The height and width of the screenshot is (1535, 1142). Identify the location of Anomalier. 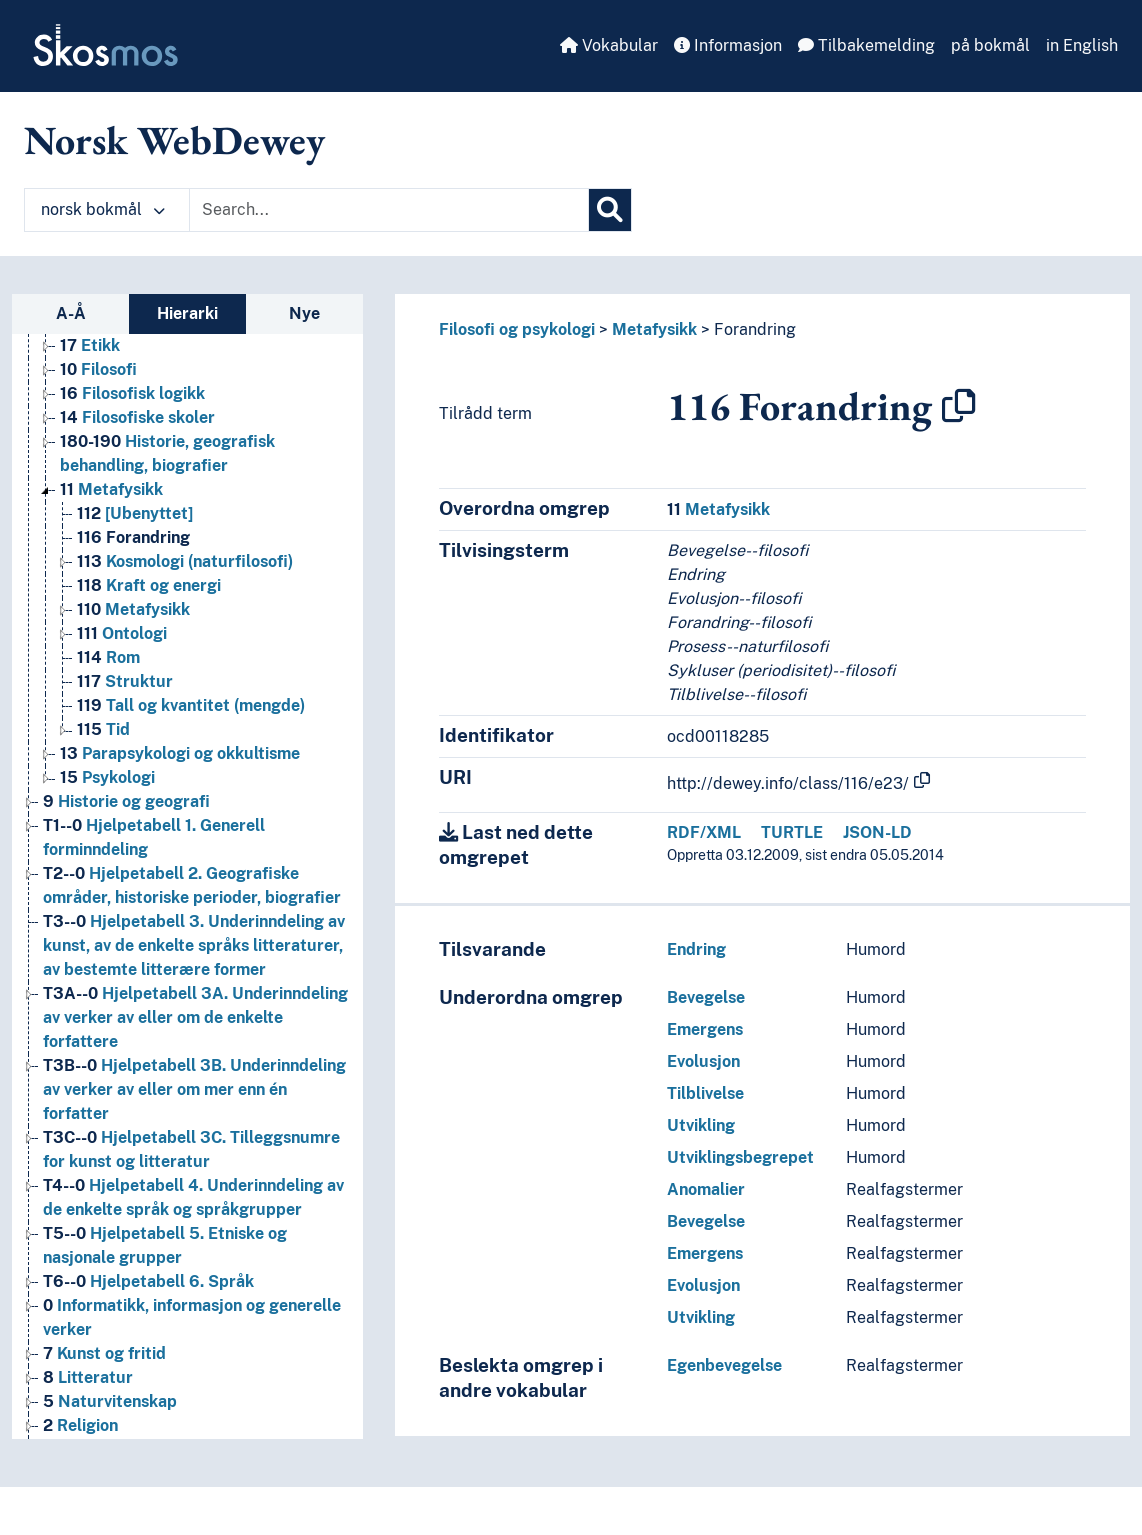
(706, 1189).